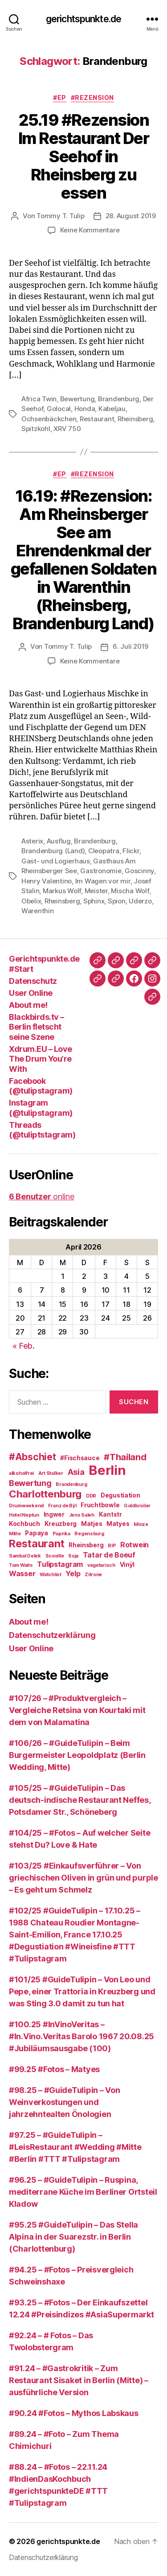  I want to click on #Fischsauce [#Fischsauce (3 Einträge)], so click(79, 1458).